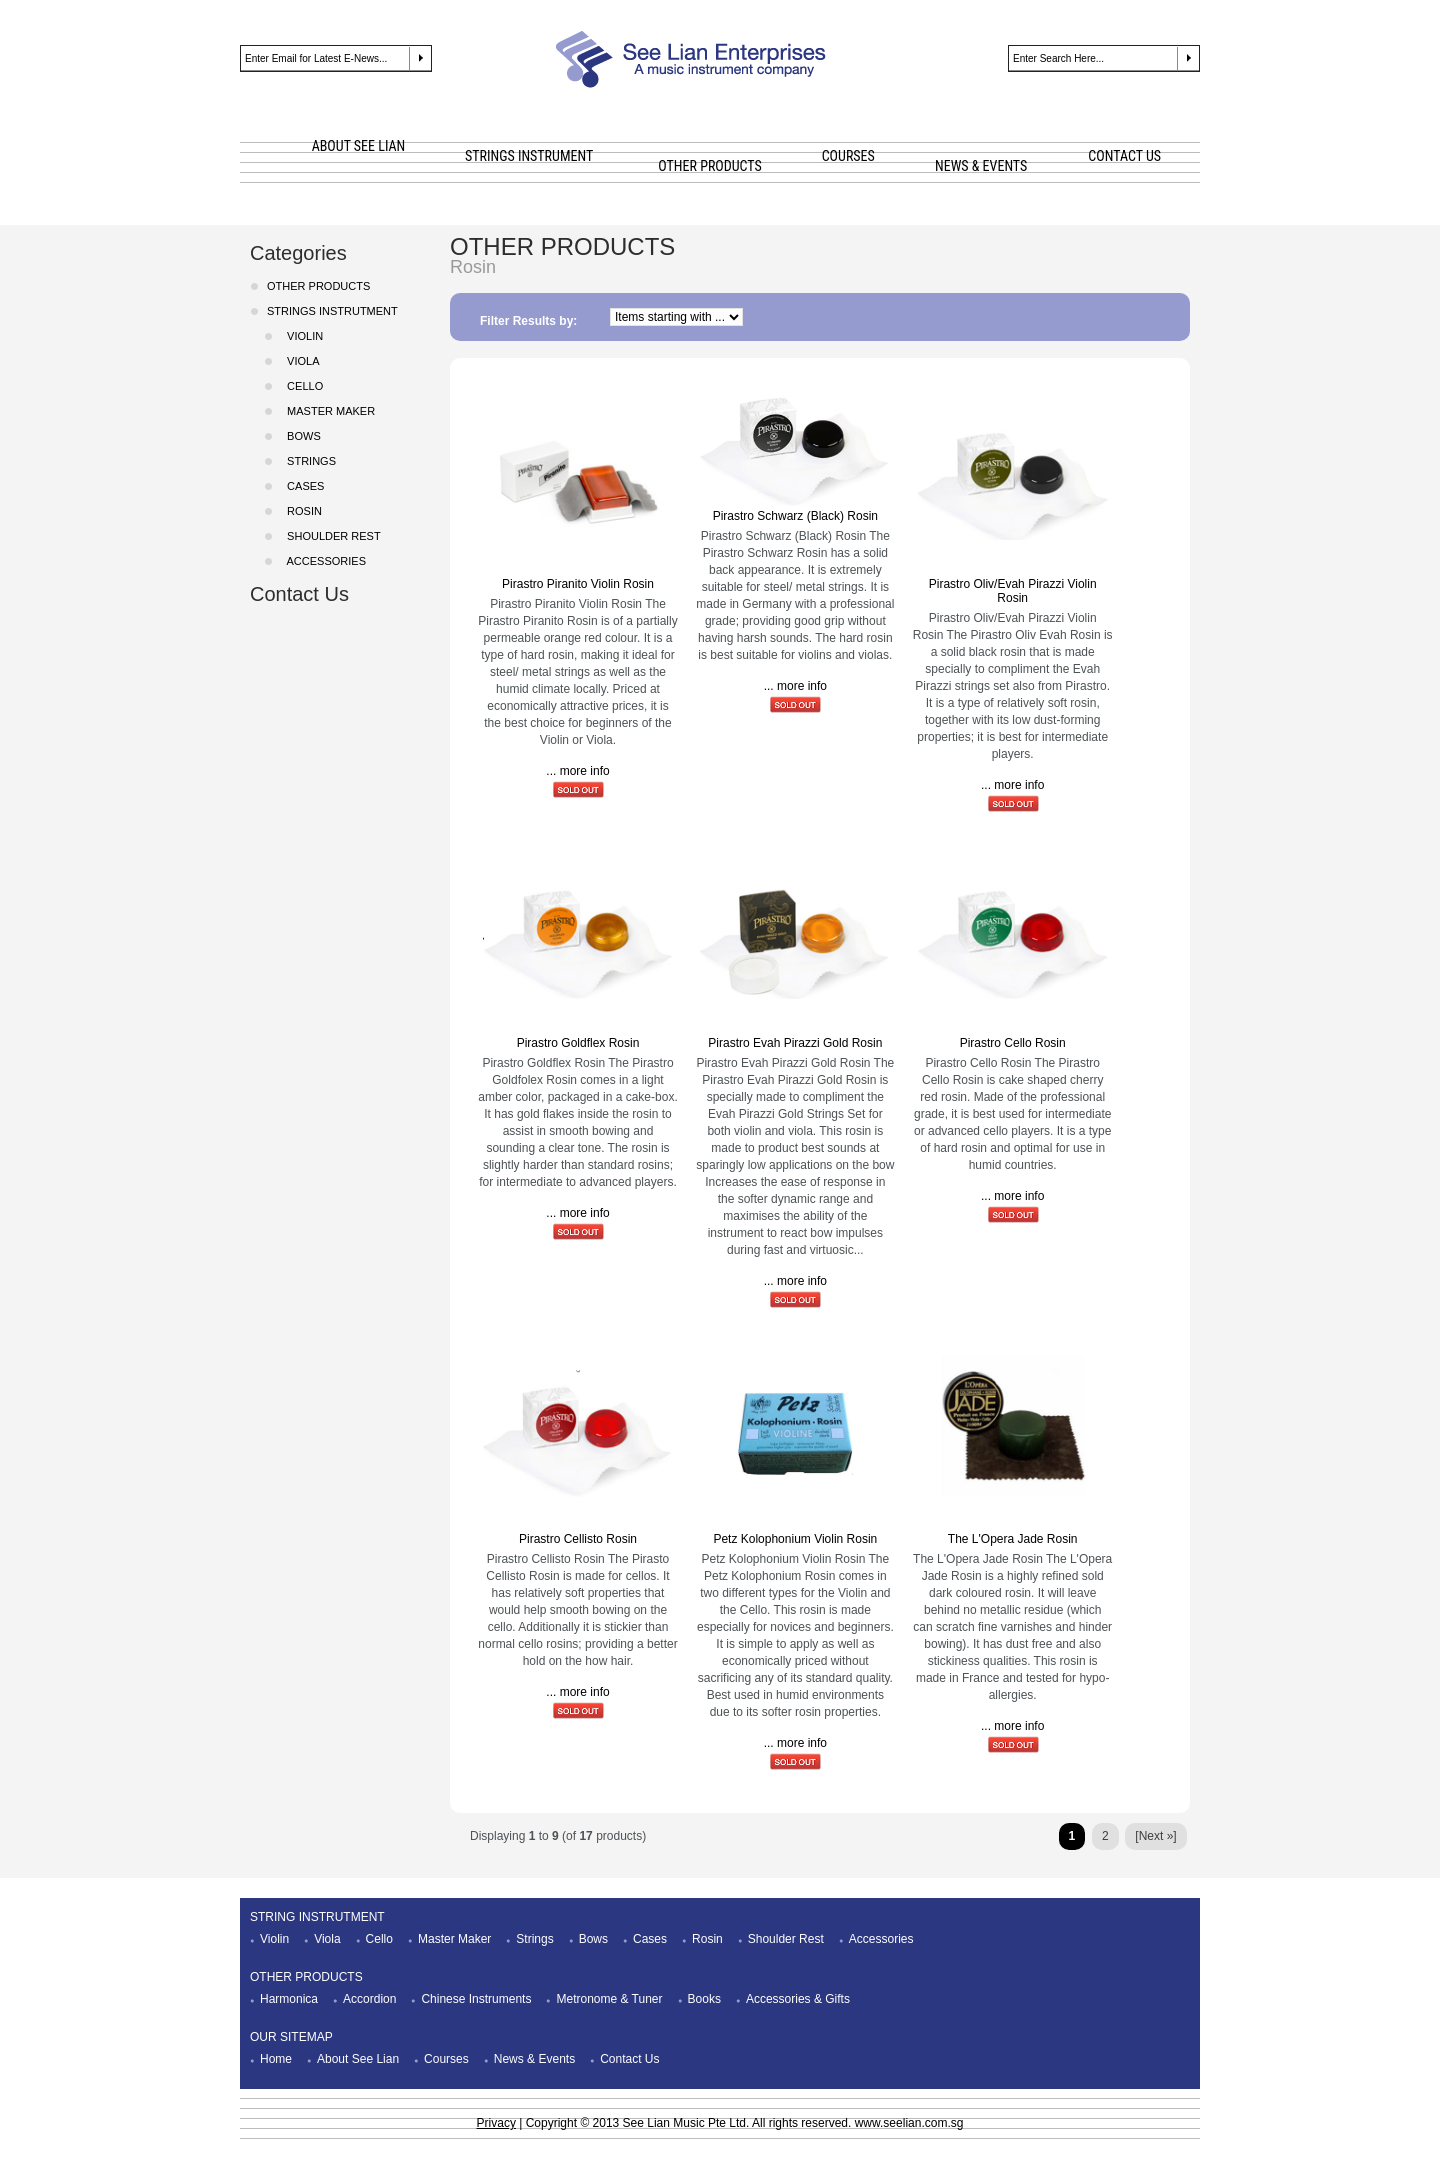  I want to click on Harmonica, so click(289, 1999).